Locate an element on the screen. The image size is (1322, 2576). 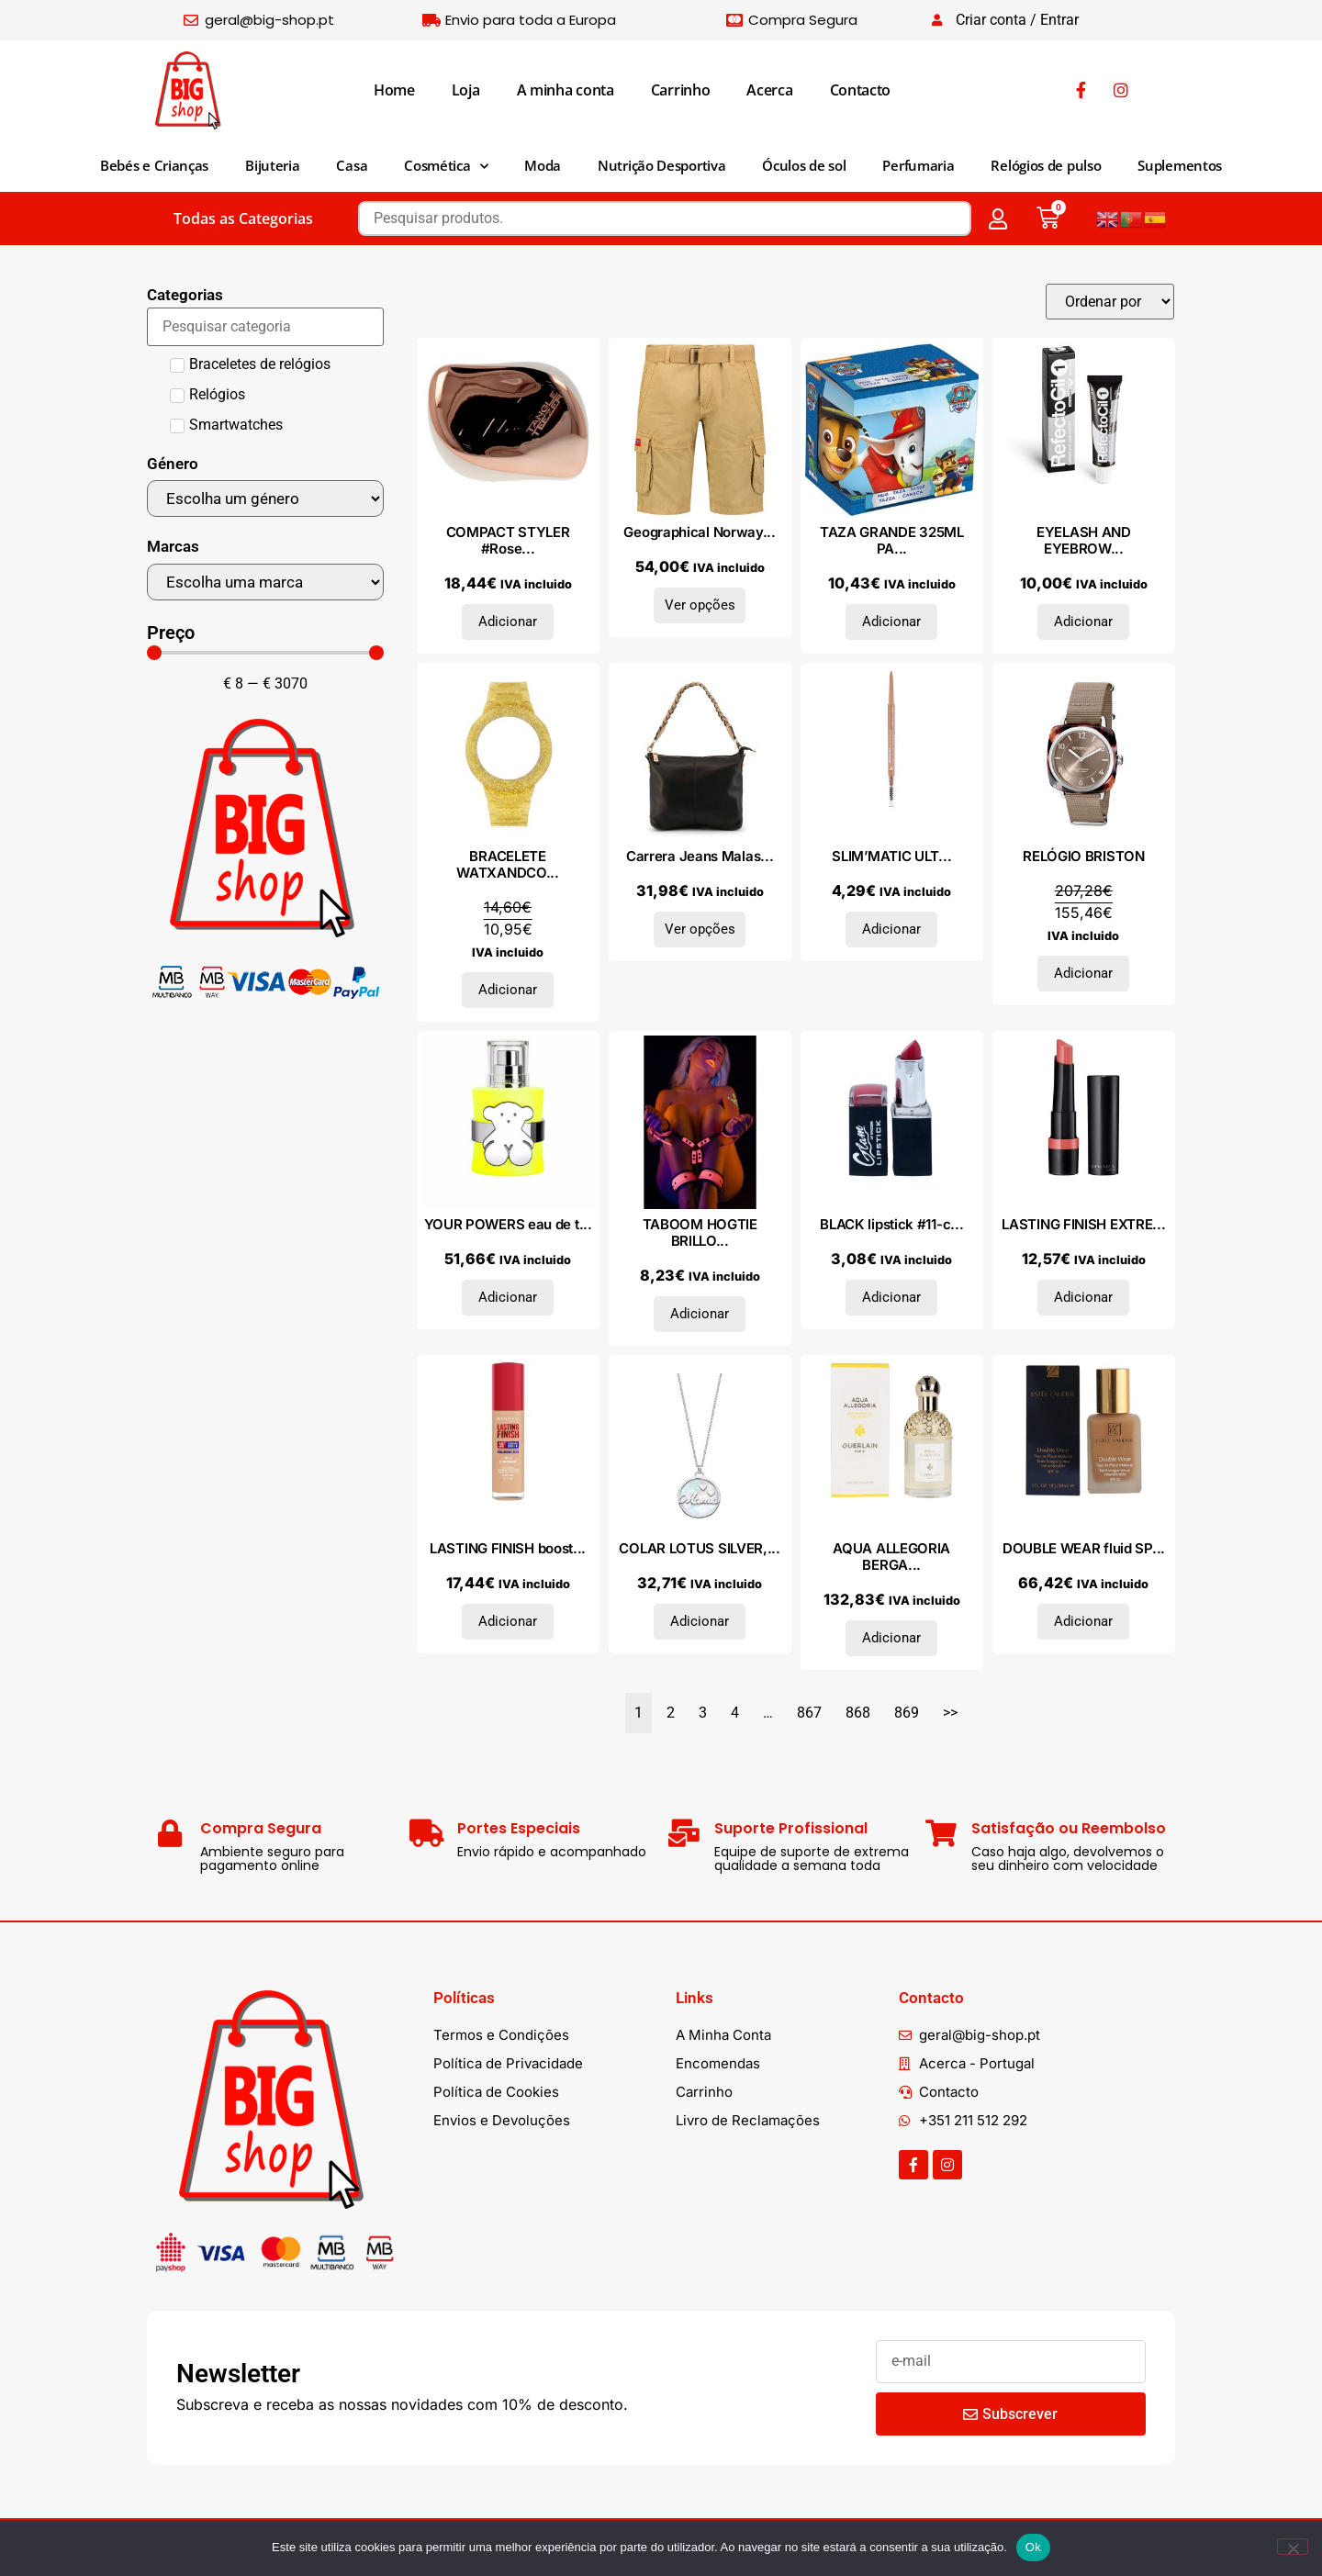
COLAR LOTUS SILVER,... is located at coordinates (699, 1548).